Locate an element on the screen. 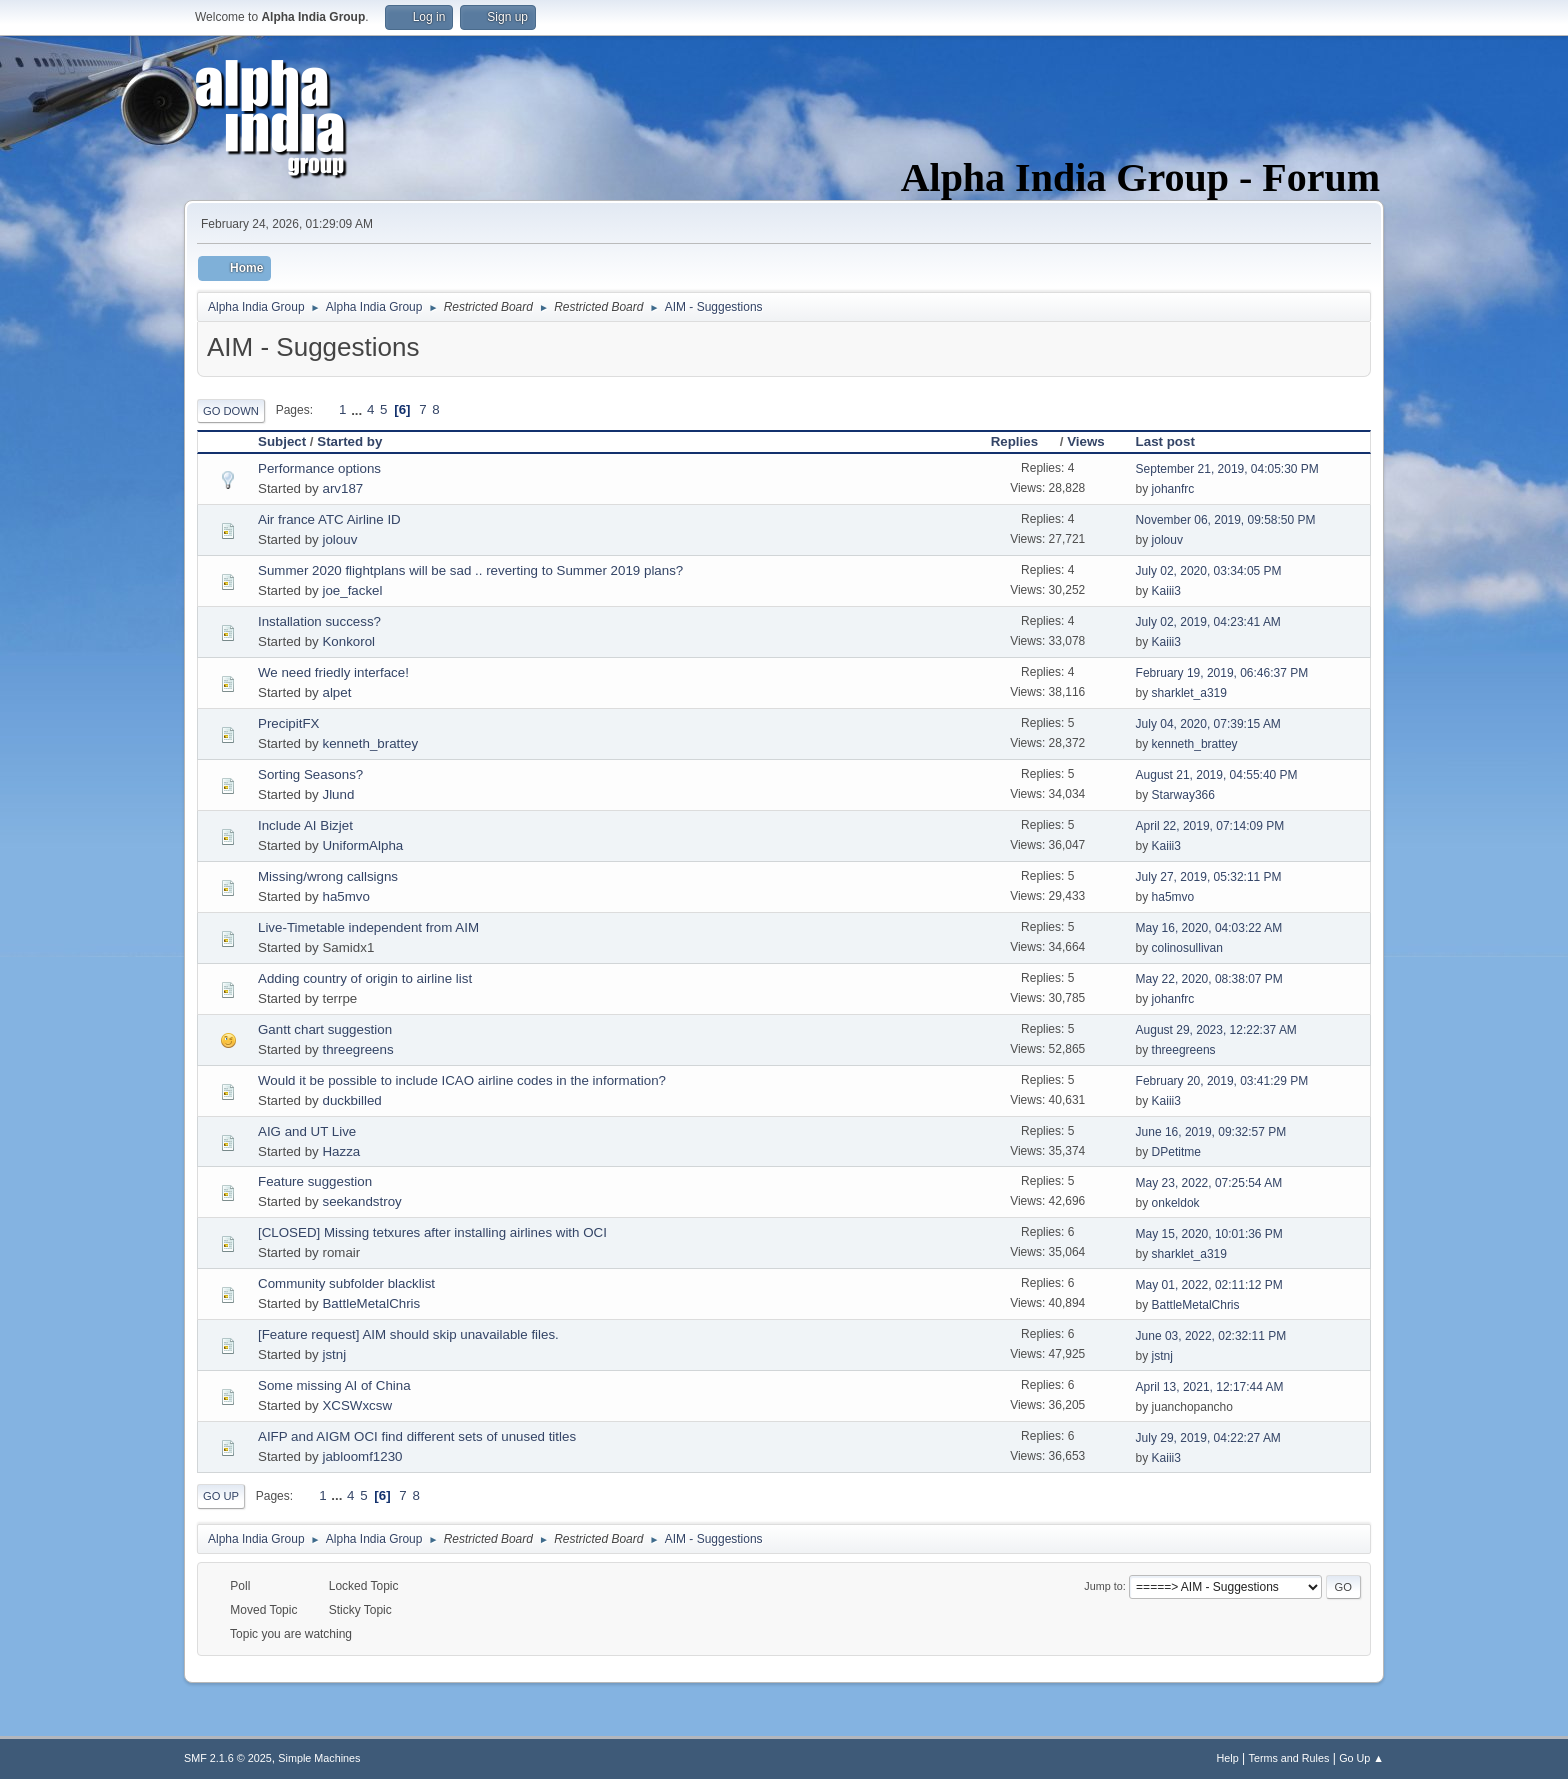  Kaiii3 is located at coordinates (1166, 591).